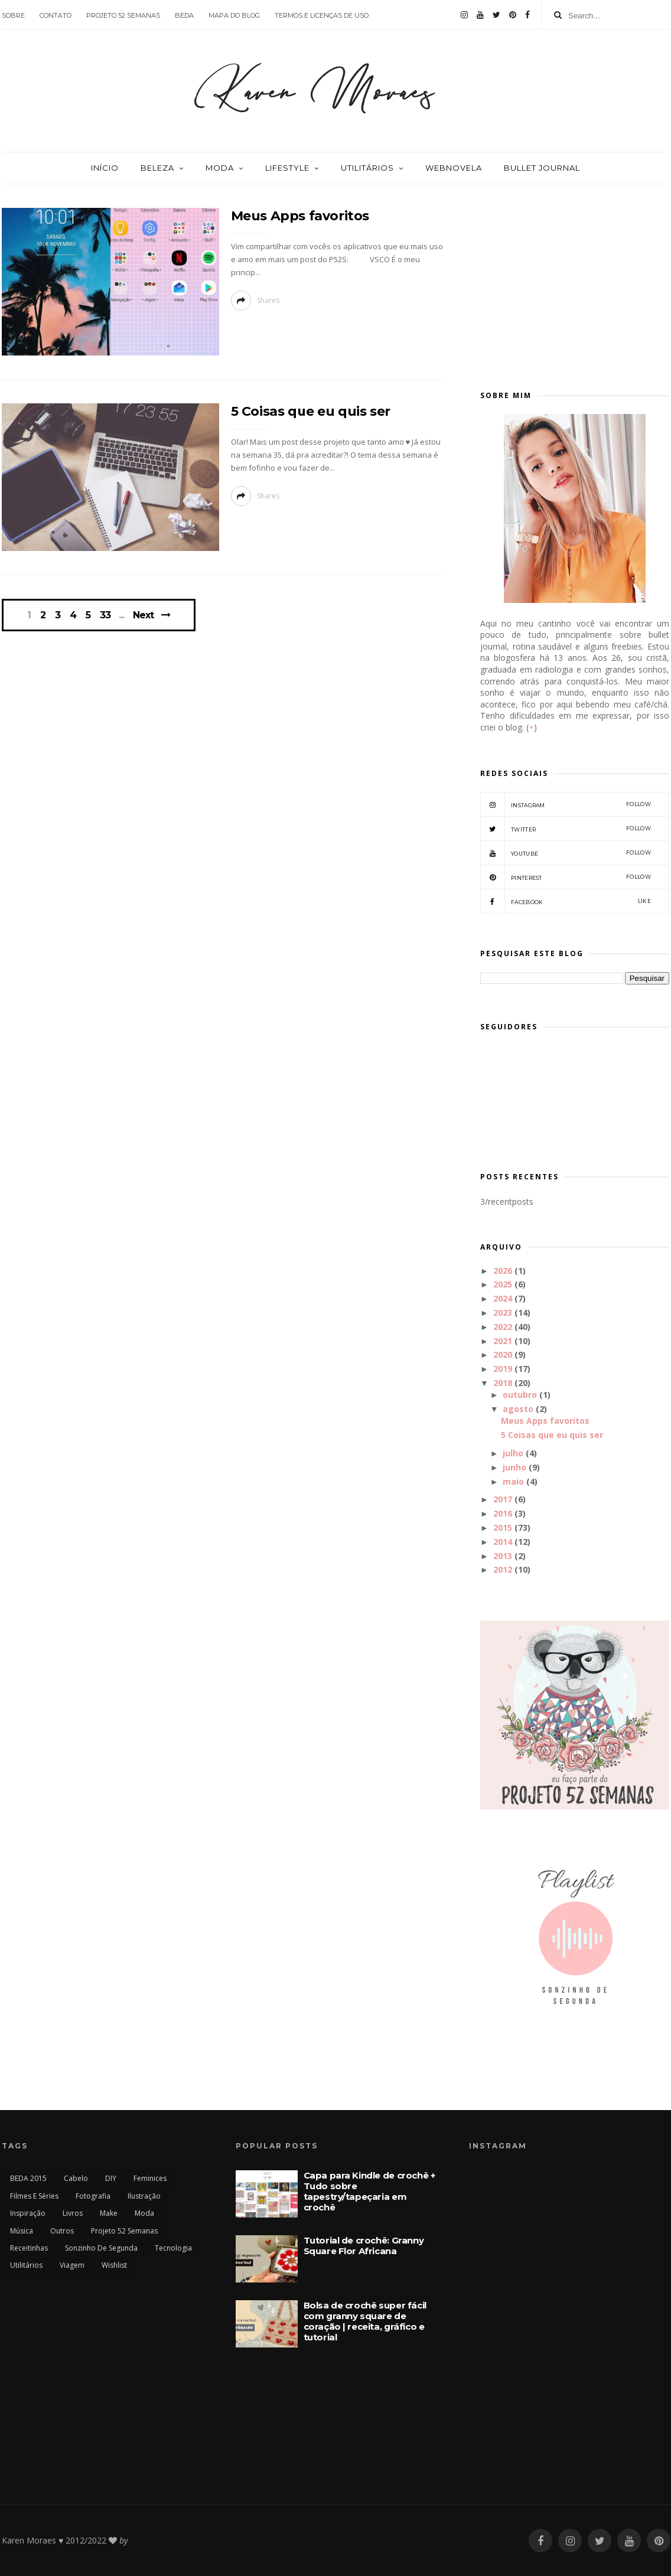 This screenshot has height=2576, width=671. Describe the element at coordinates (502, 1513) in the screenshot. I see `2016` at that location.